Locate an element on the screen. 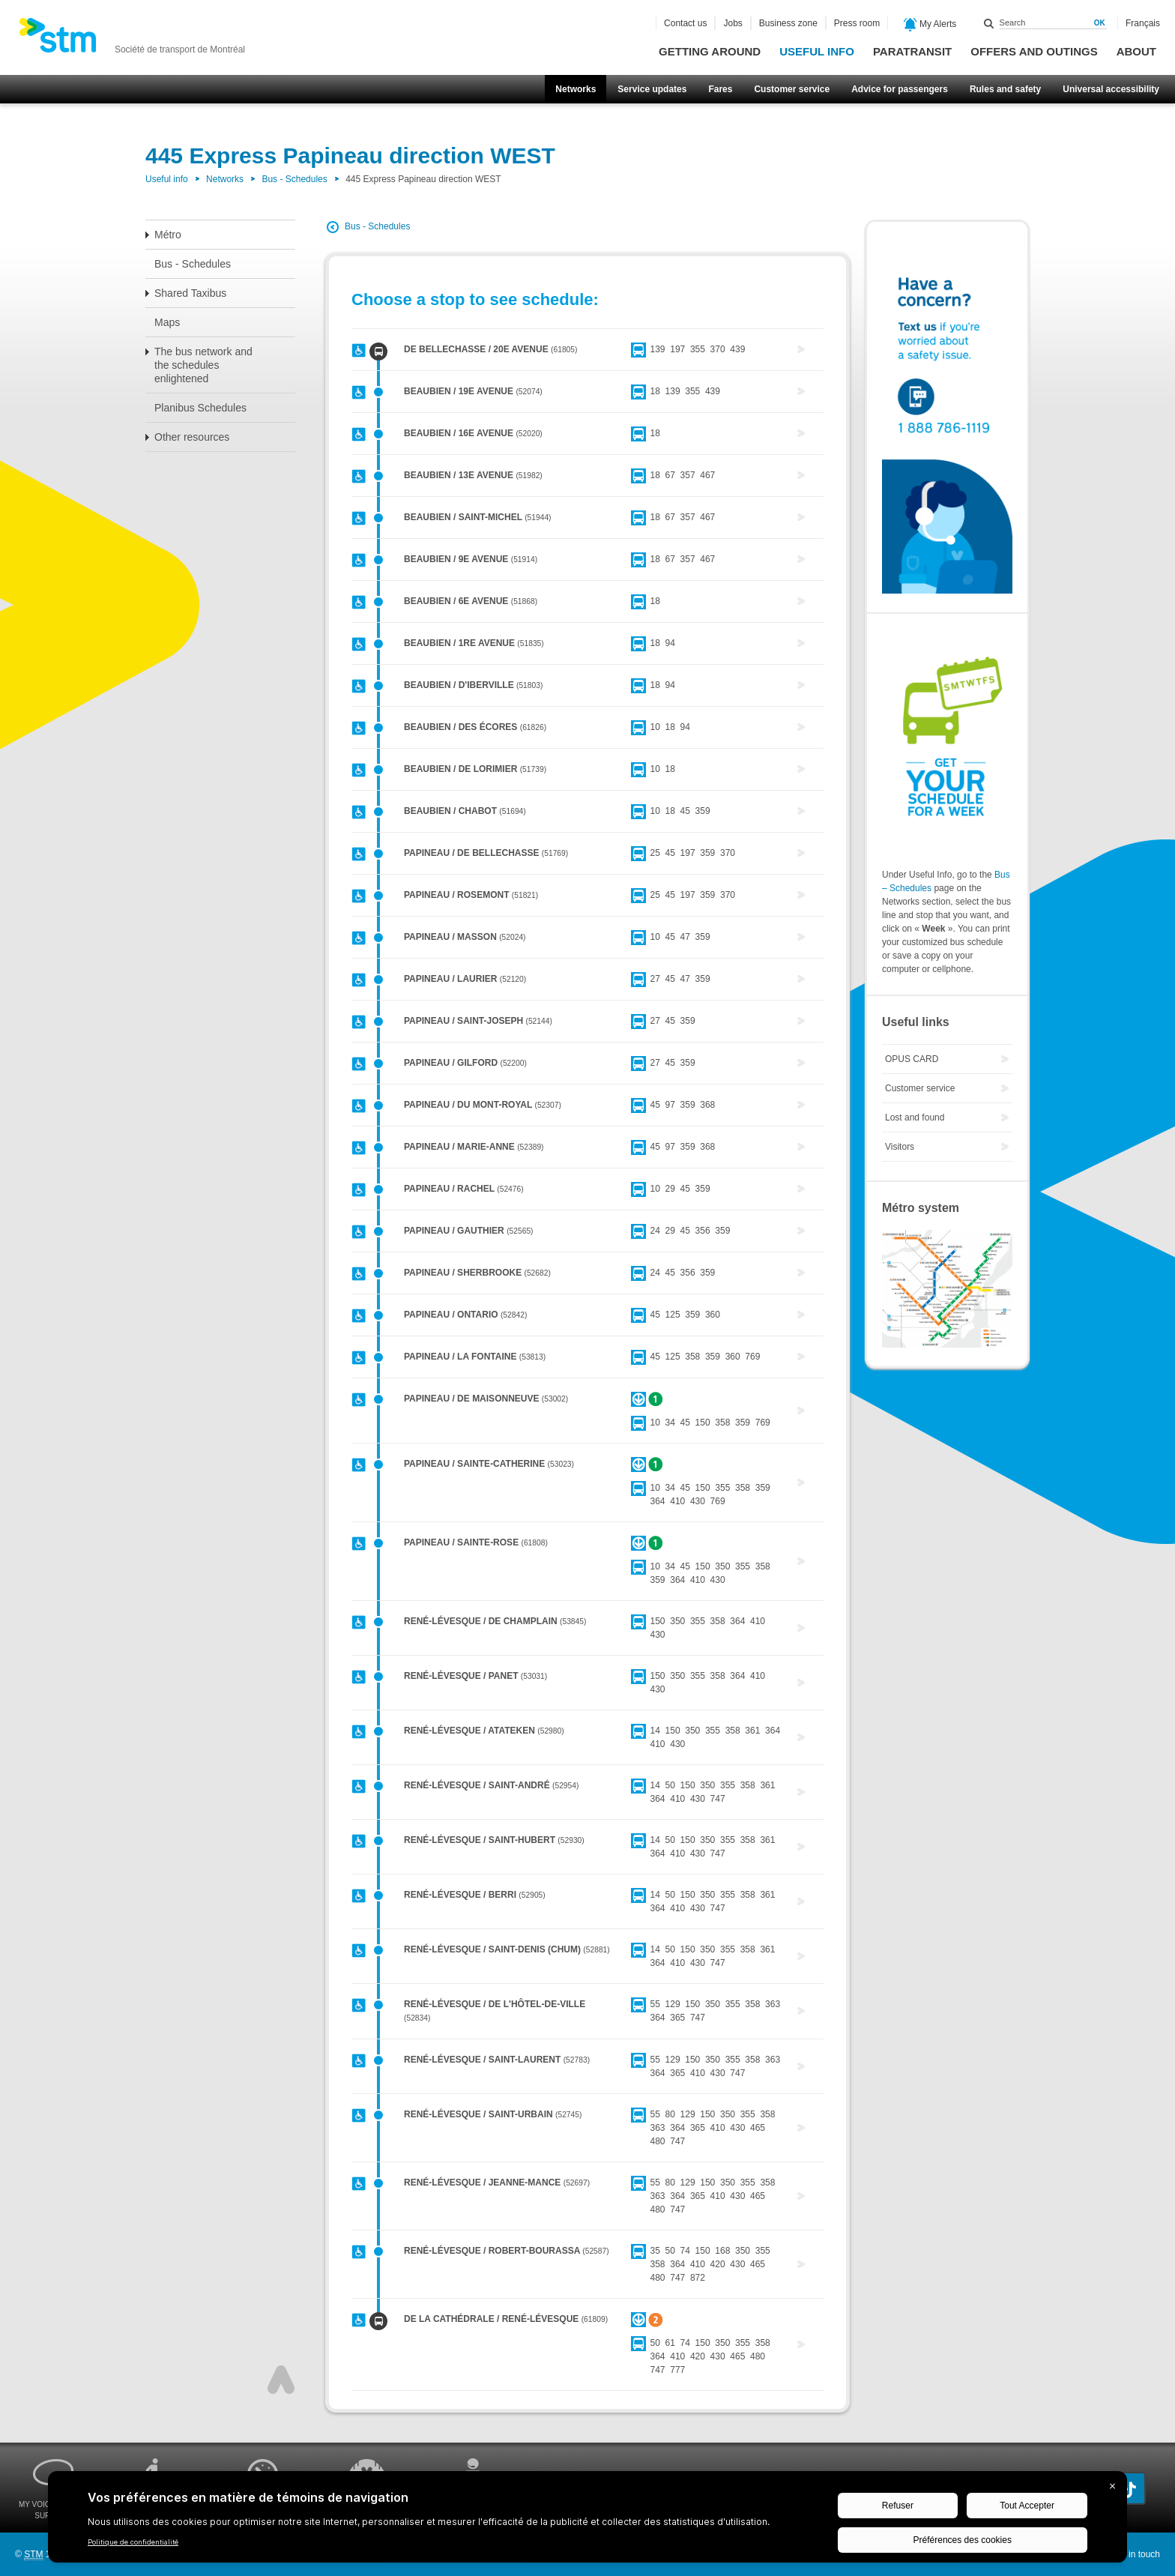  [banner] is located at coordinates (132, 39).